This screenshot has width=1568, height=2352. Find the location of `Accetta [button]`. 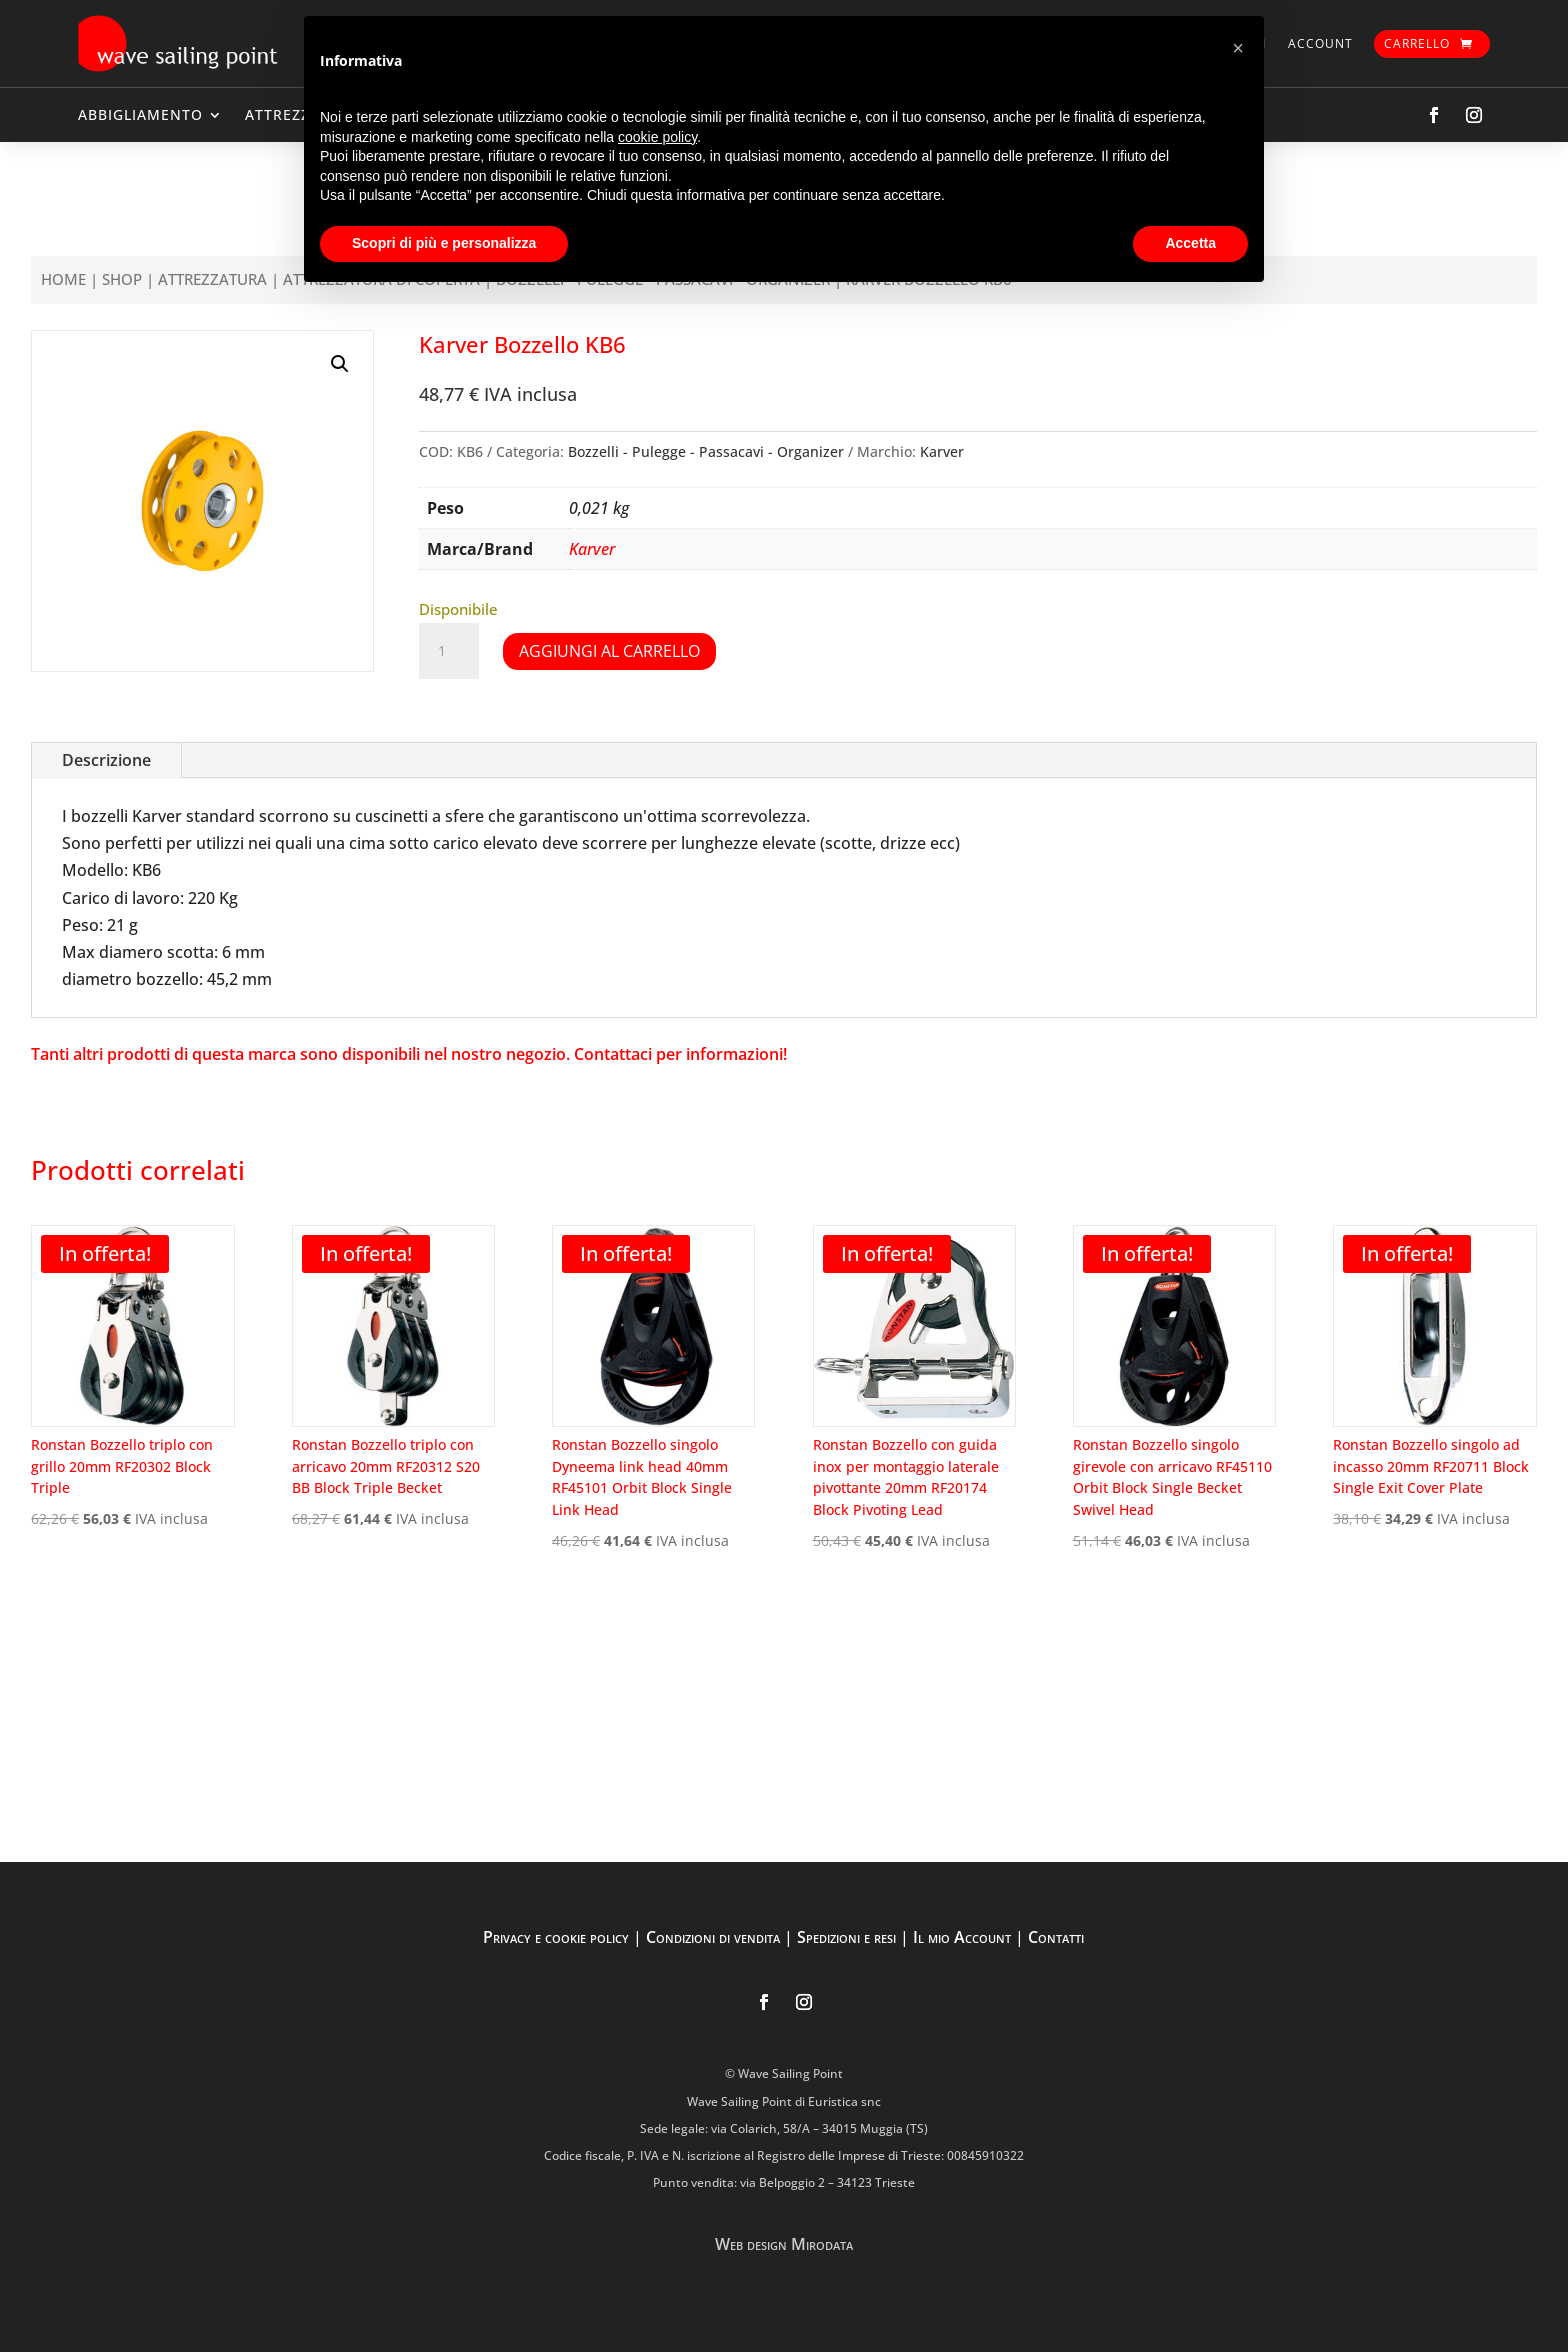

Accetta [button] is located at coordinates (1190, 243).